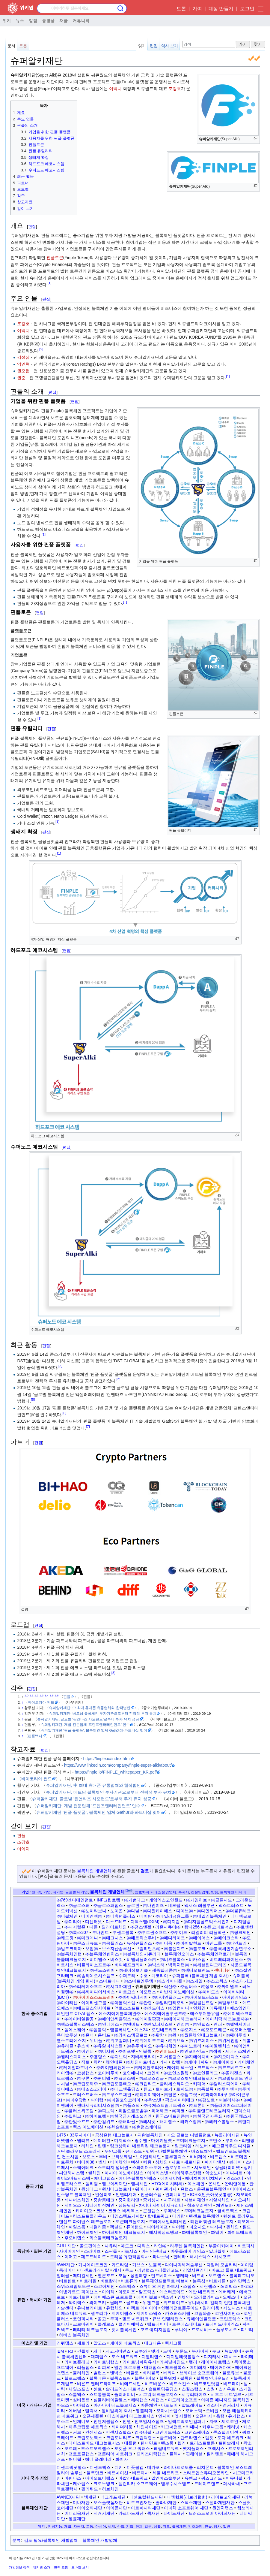 The height and width of the screenshot is (2576, 270). Describe the element at coordinates (33, 1400) in the screenshot. I see `[5]` at that location.